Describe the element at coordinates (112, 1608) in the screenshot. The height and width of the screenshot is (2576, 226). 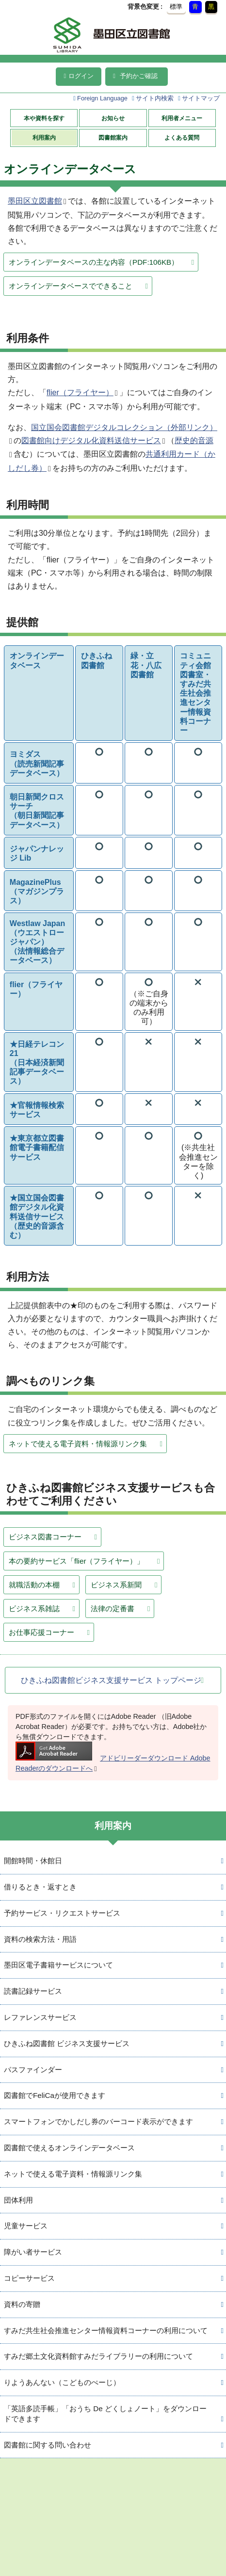
I see `法律の定番書` at that location.